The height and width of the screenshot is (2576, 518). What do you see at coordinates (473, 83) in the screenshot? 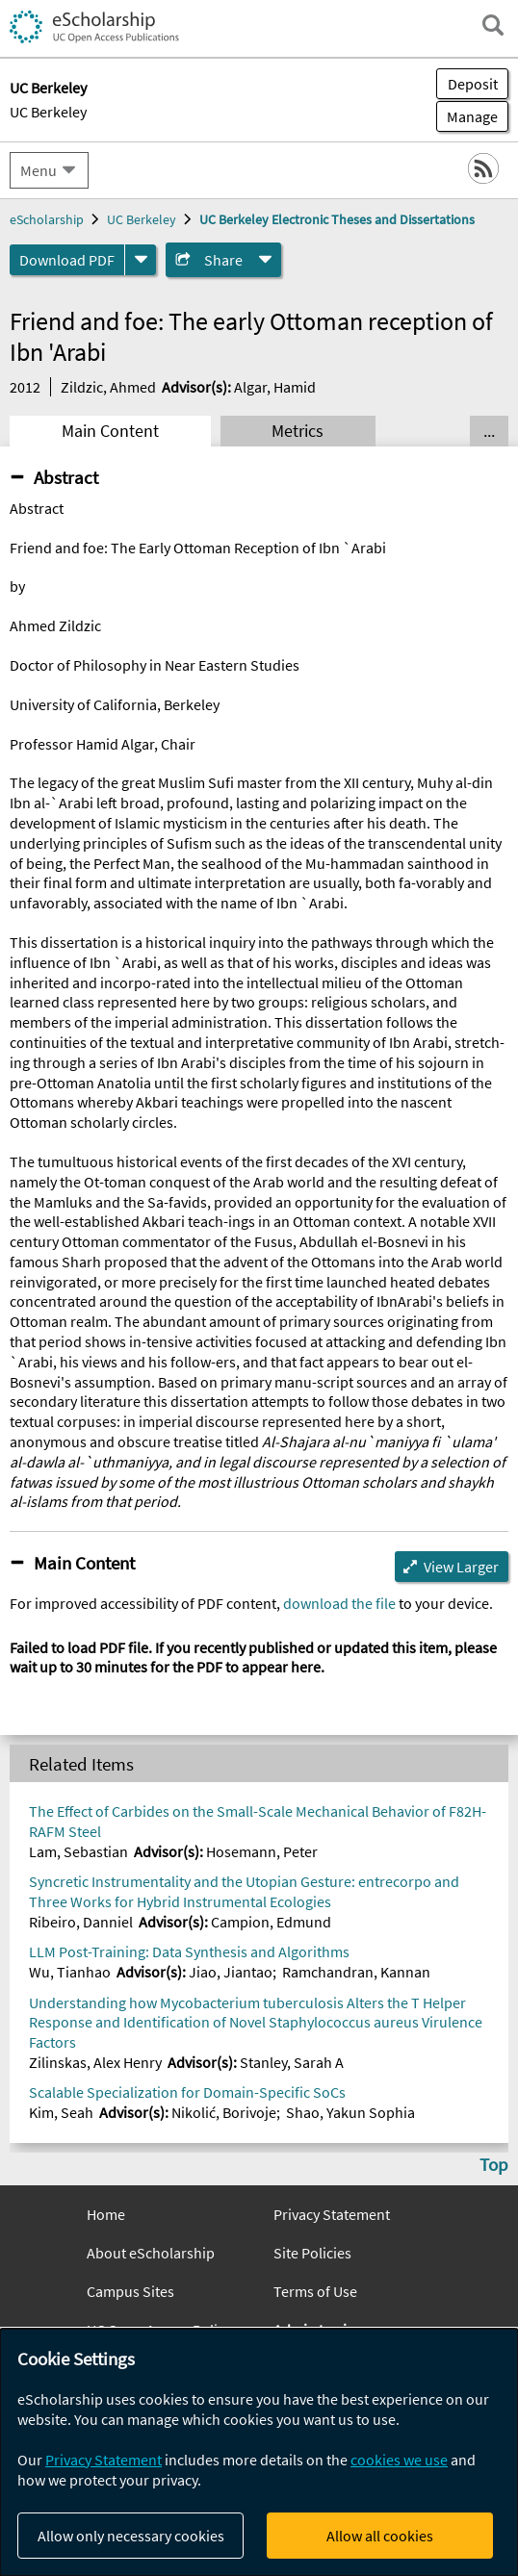
I see `Deposit` at bounding box center [473, 83].